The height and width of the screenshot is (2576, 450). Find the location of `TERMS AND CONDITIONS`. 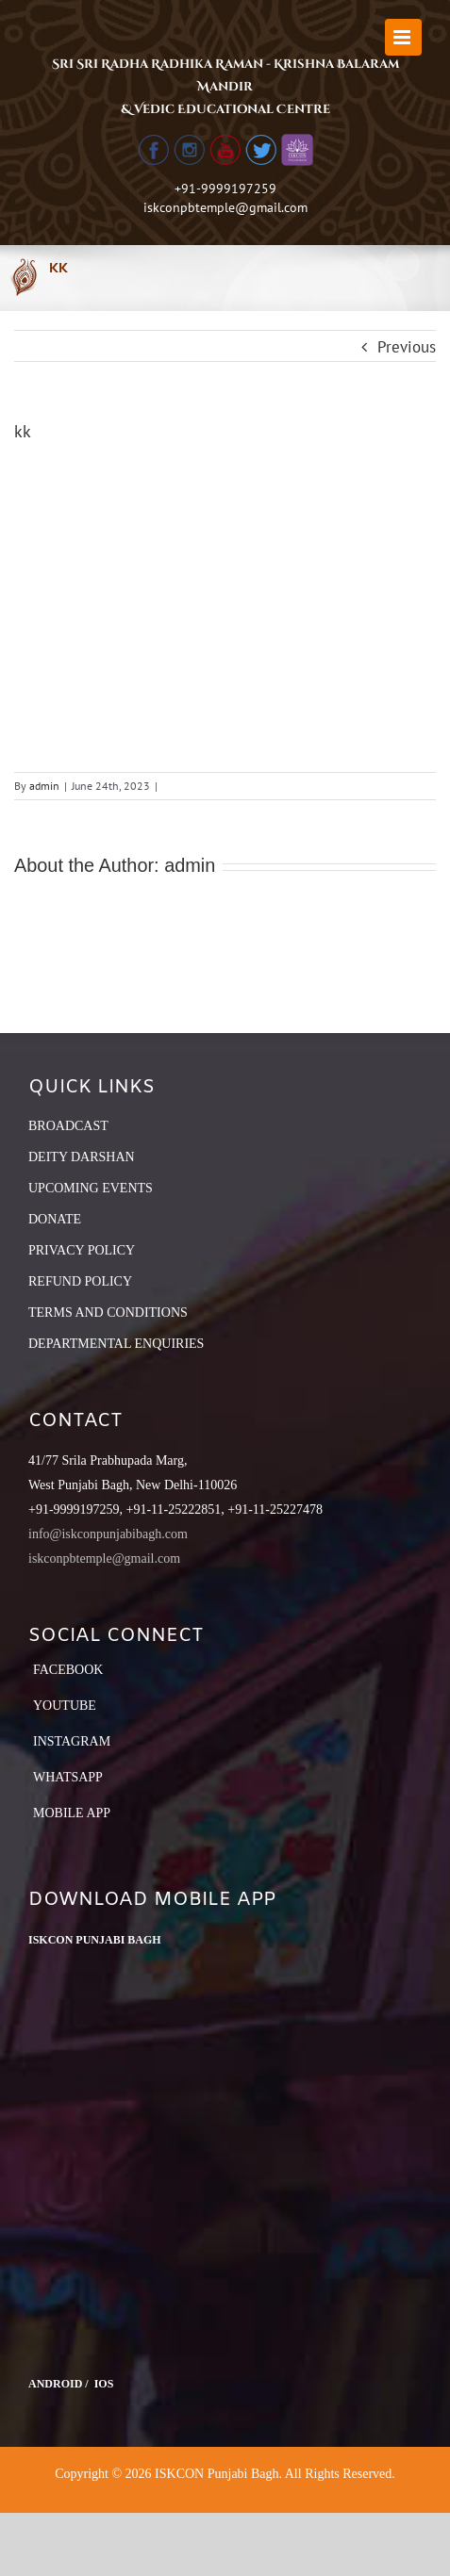

TERMS AND CONDITIONS is located at coordinates (108, 1312).